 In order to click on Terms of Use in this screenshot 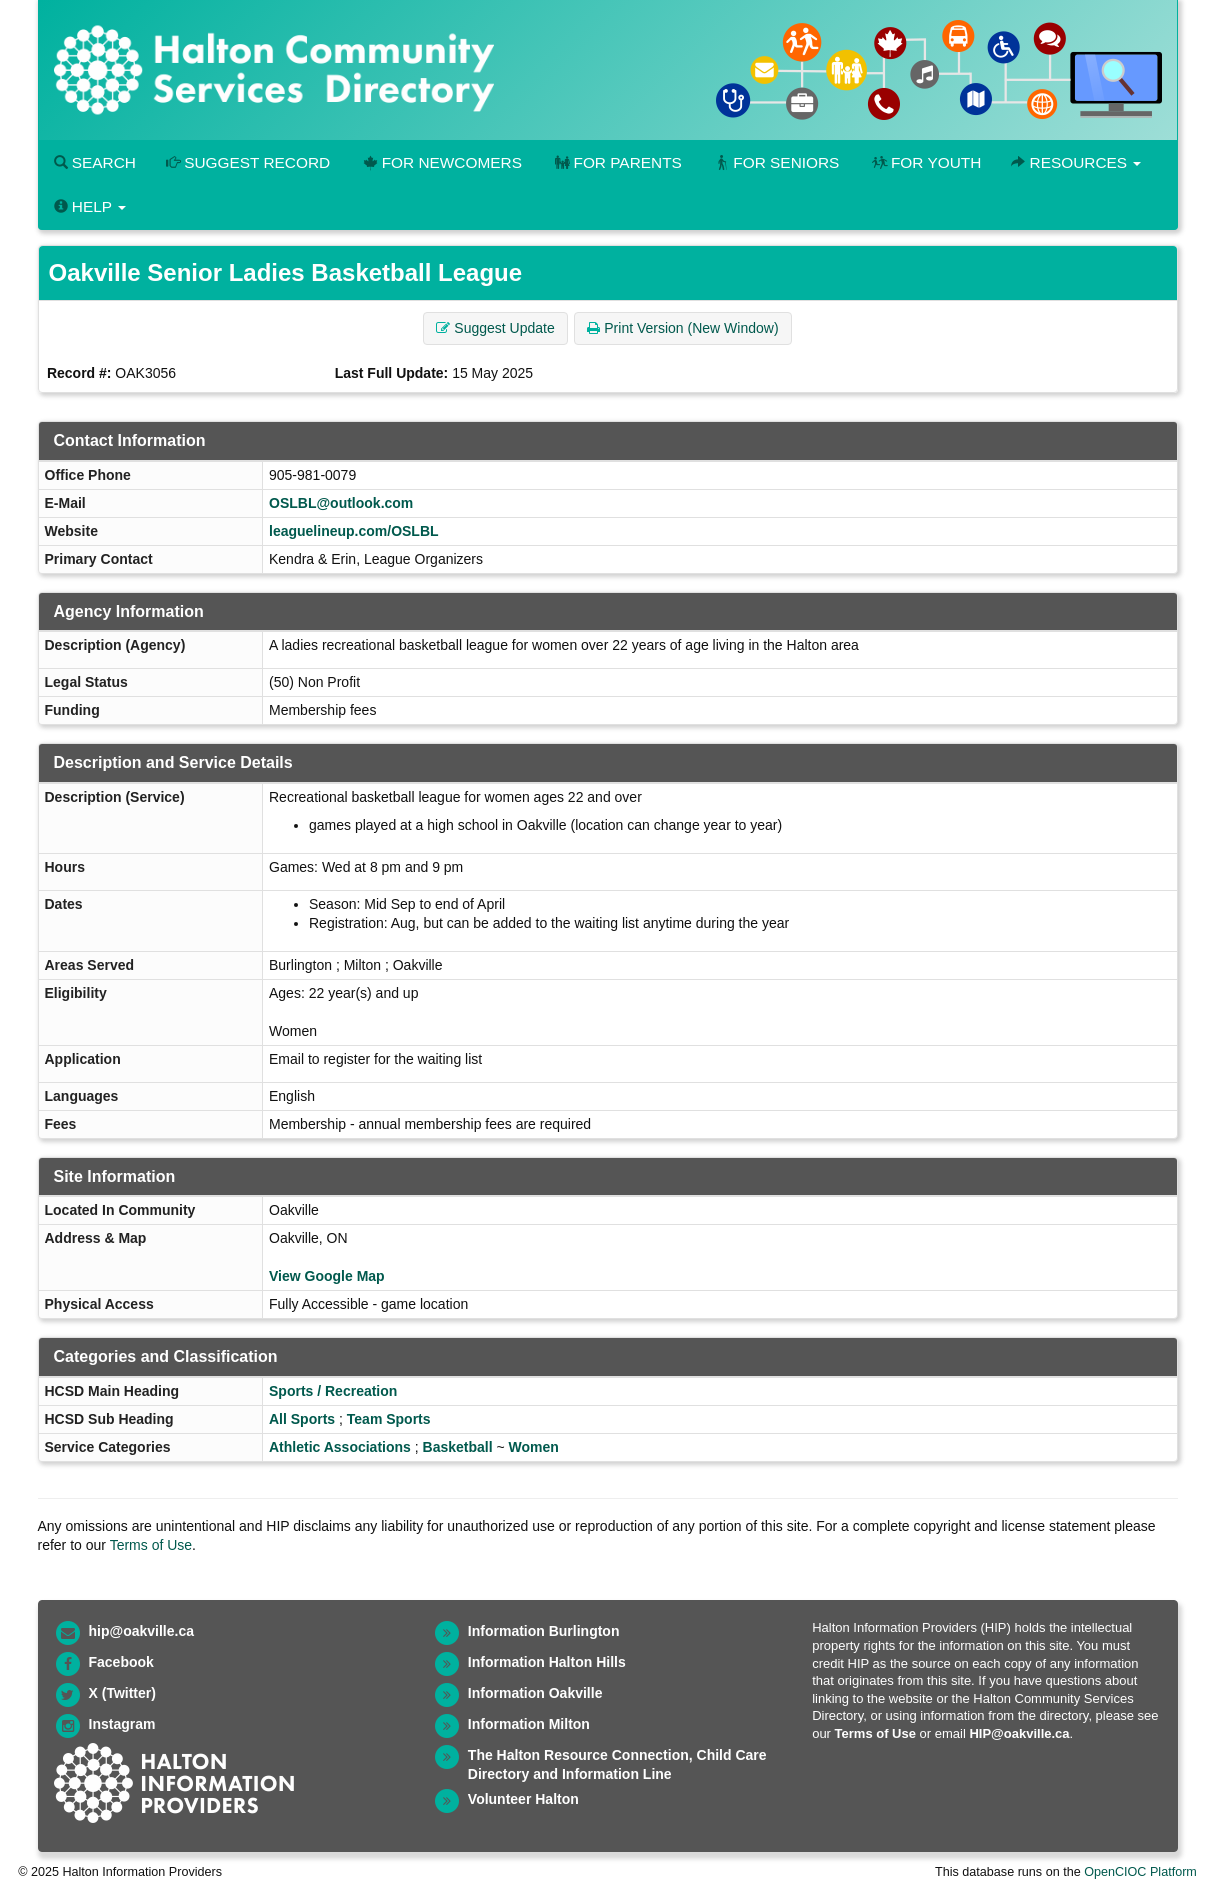, I will do `click(151, 1545)`.